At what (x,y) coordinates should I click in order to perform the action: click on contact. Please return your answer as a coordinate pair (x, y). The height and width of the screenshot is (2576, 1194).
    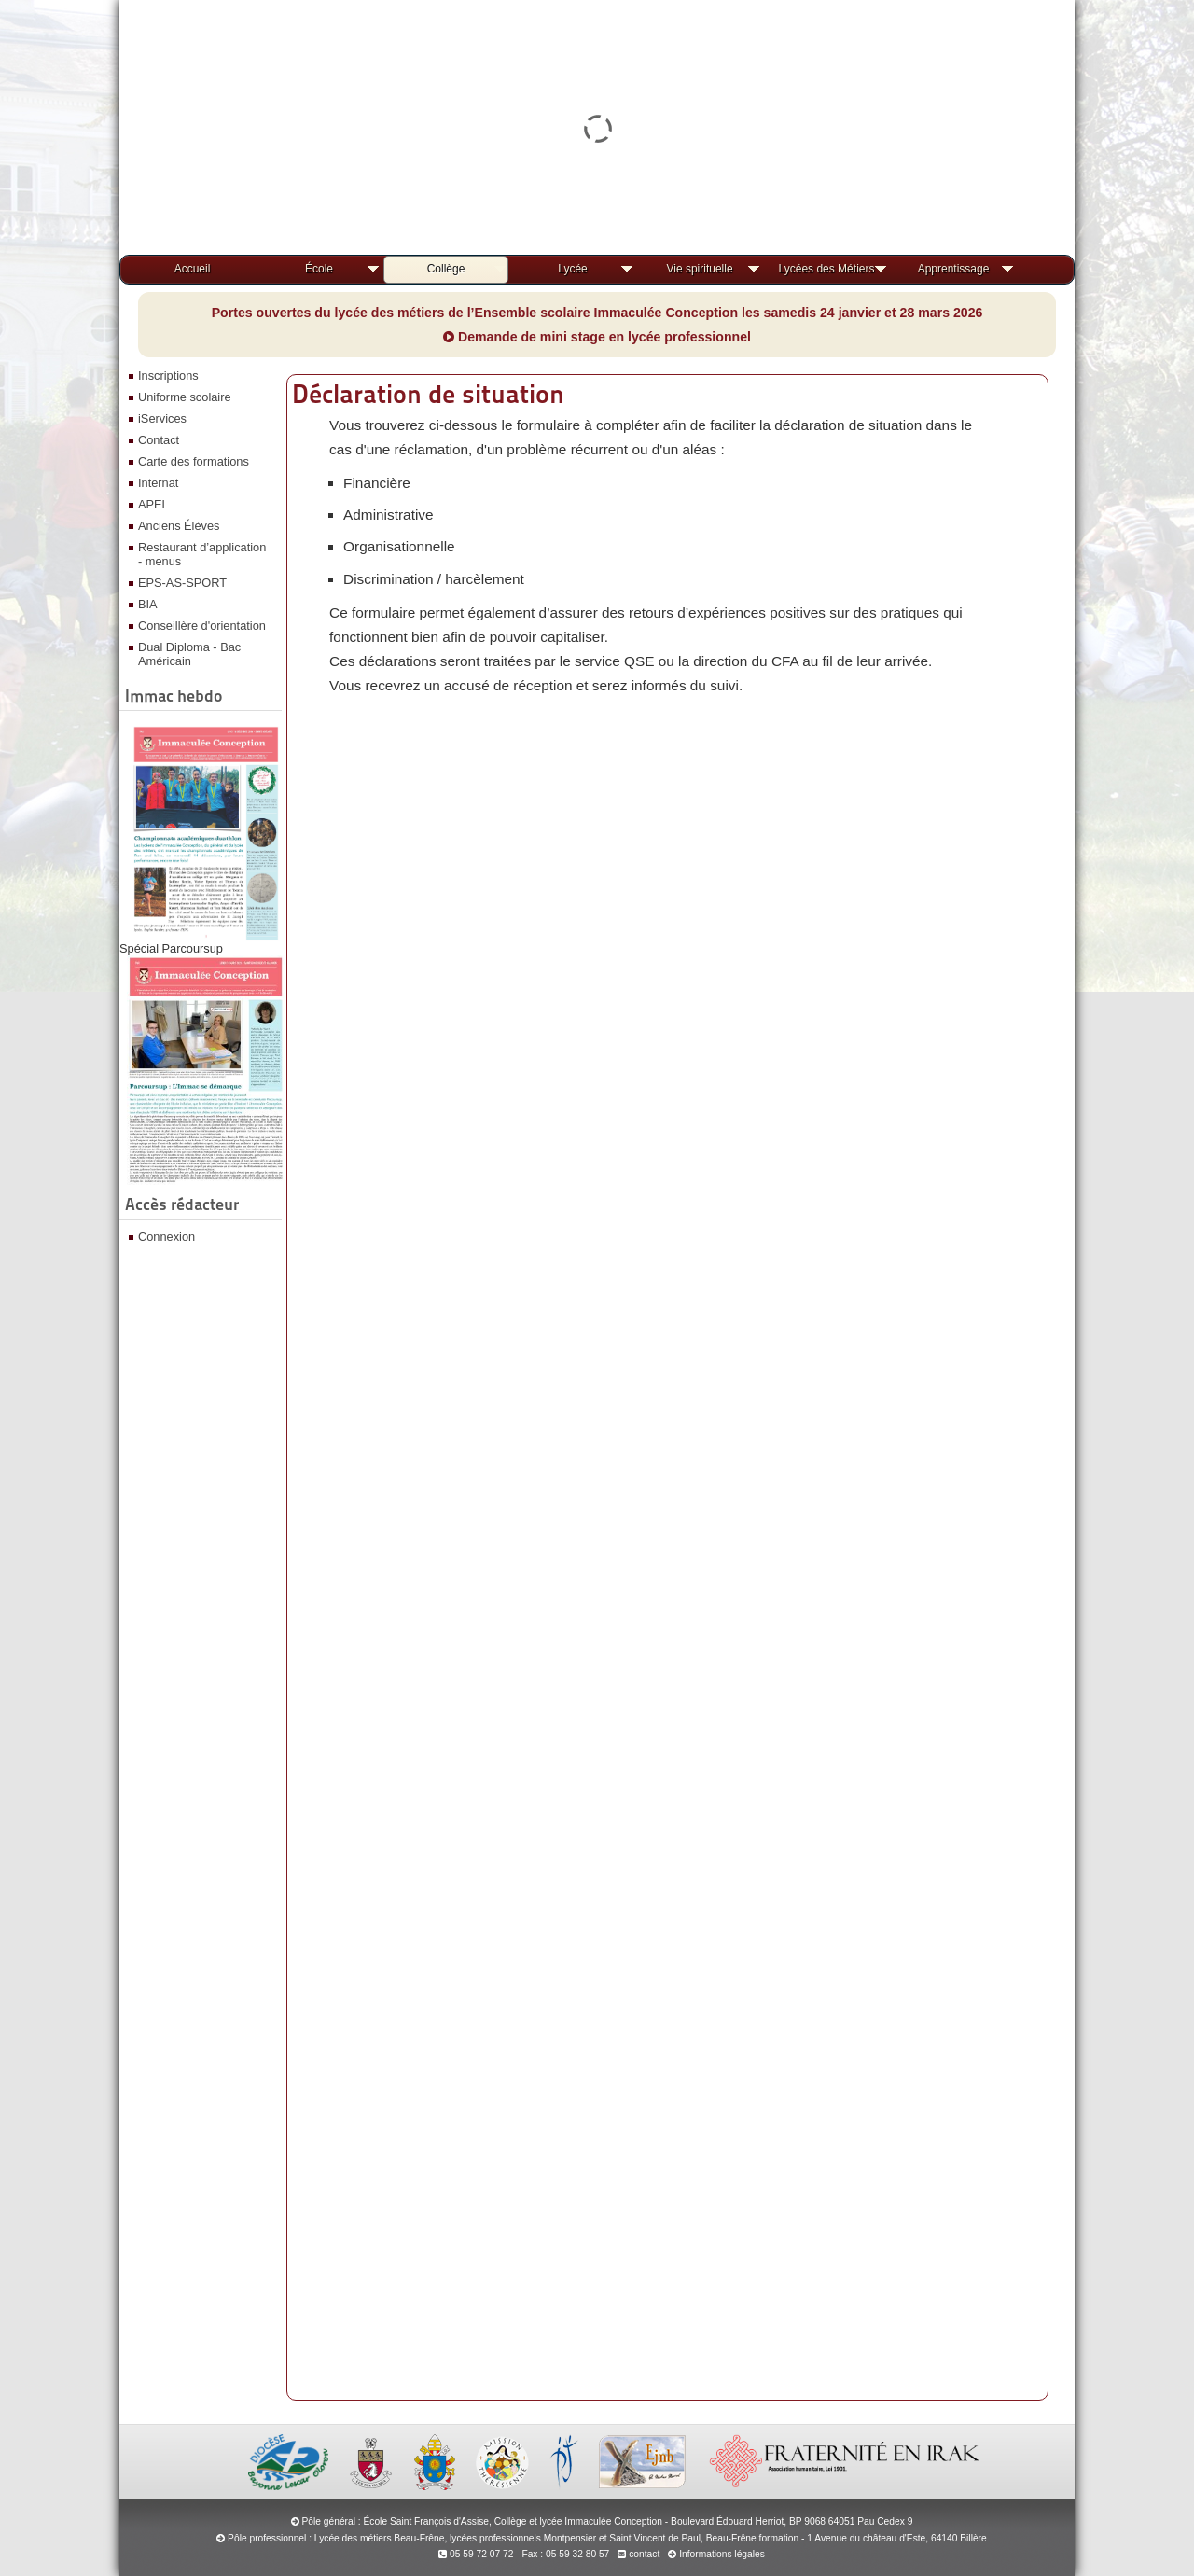
    Looking at the image, I should click on (638, 2554).